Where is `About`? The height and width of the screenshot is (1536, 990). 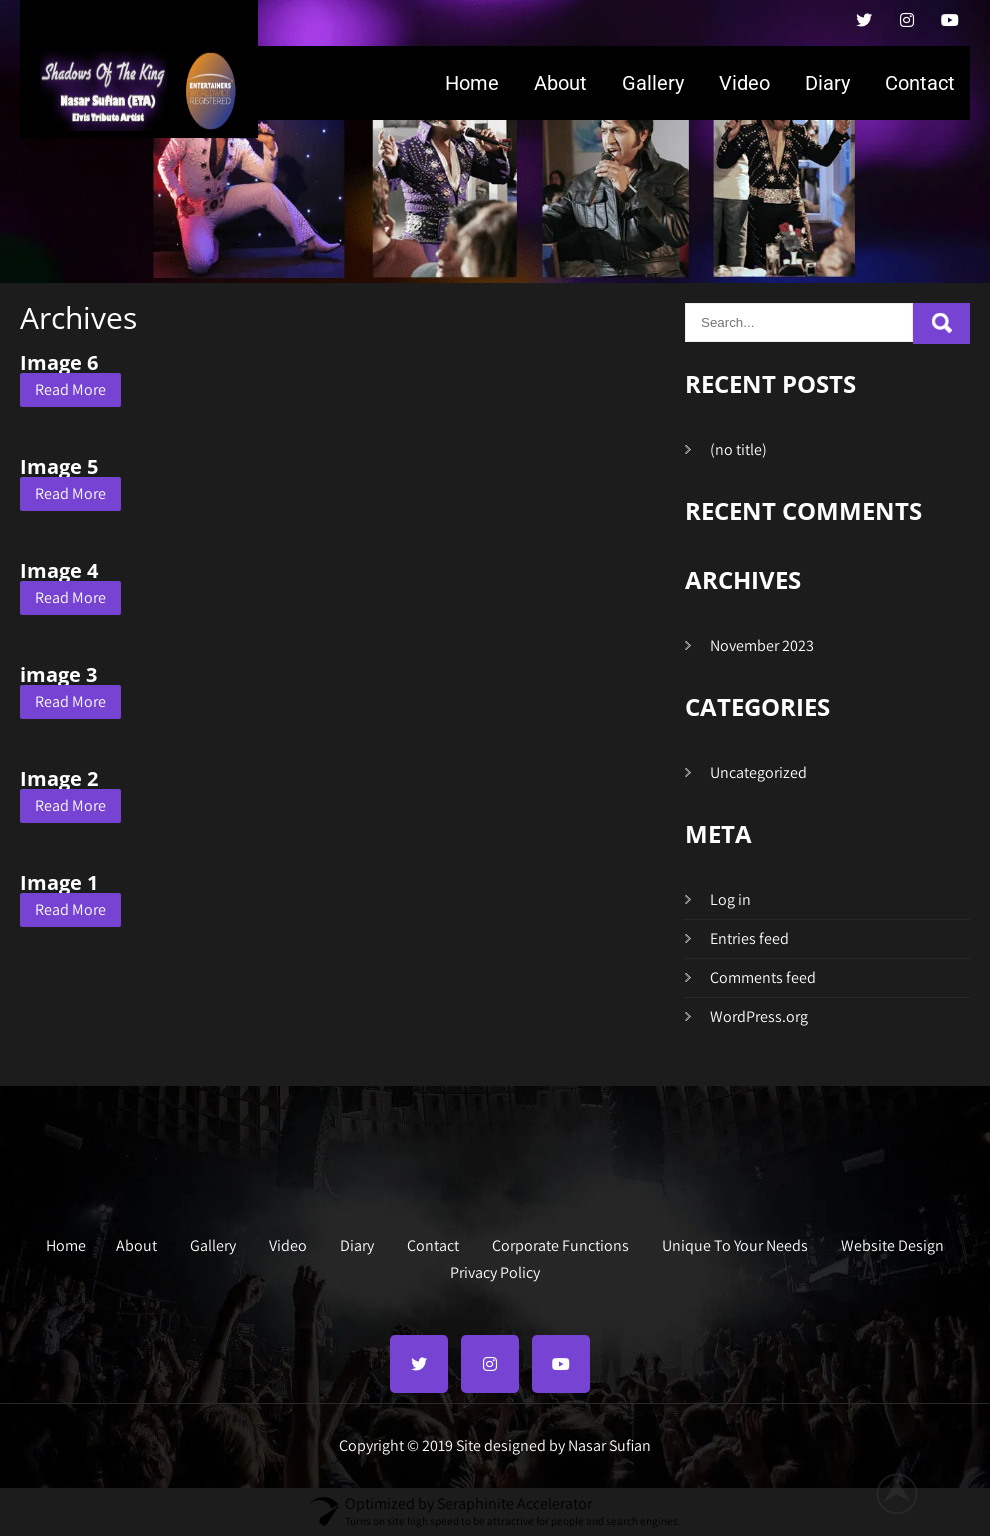 About is located at coordinates (560, 83).